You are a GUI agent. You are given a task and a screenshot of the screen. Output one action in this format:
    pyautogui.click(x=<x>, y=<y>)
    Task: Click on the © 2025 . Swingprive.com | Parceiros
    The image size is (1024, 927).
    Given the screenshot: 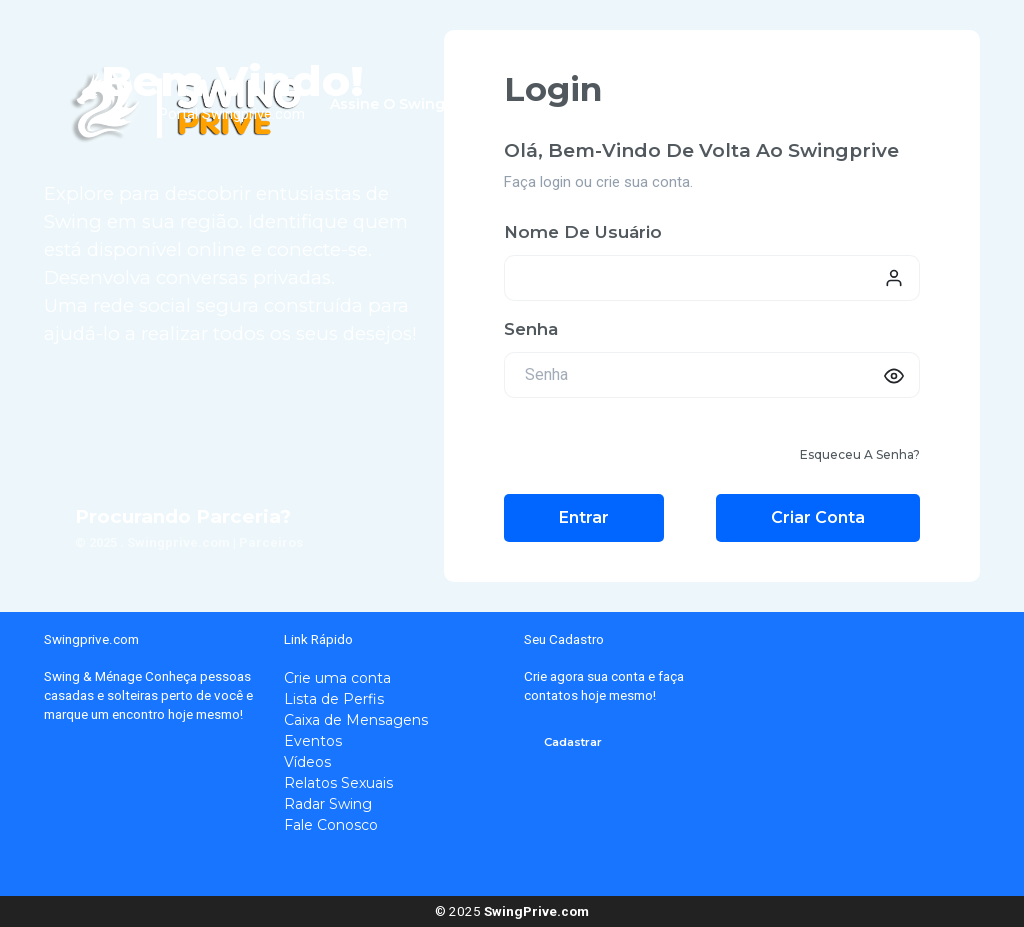 What is the action you would take?
    pyautogui.click(x=189, y=542)
    